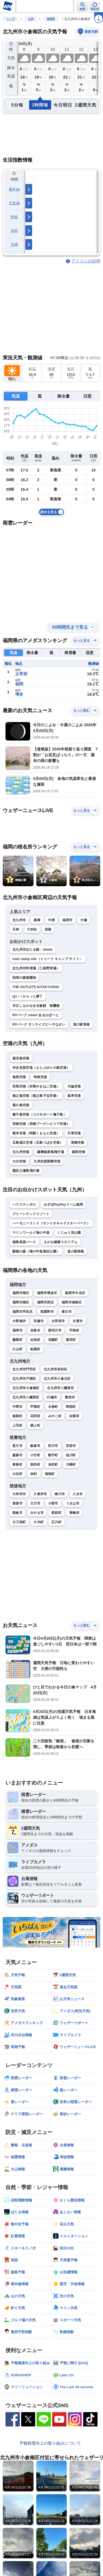 The height and width of the screenshot is (2576, 103). What do you see at coordinates (81, 1024) in the screenshot?
I see `道の駅香春` at bounding box center [81, 1024].